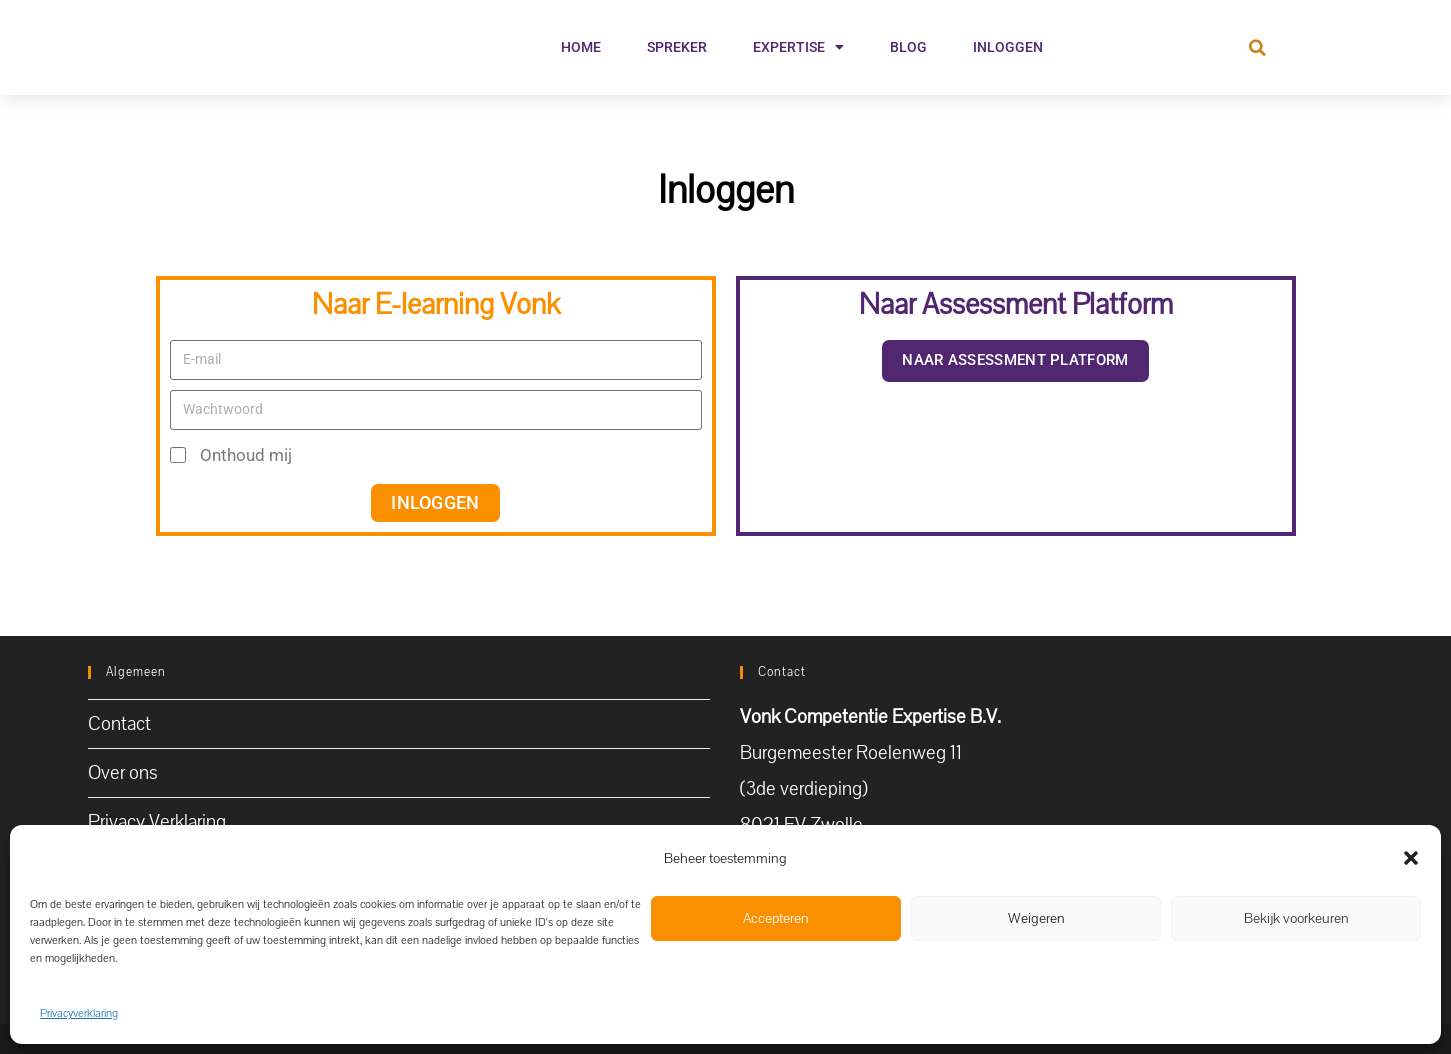 This screenshot has height=1054, width=1451. Describe the element at coordinates (1008, 47) in the screenshot. I see `Inloggen` at that location.